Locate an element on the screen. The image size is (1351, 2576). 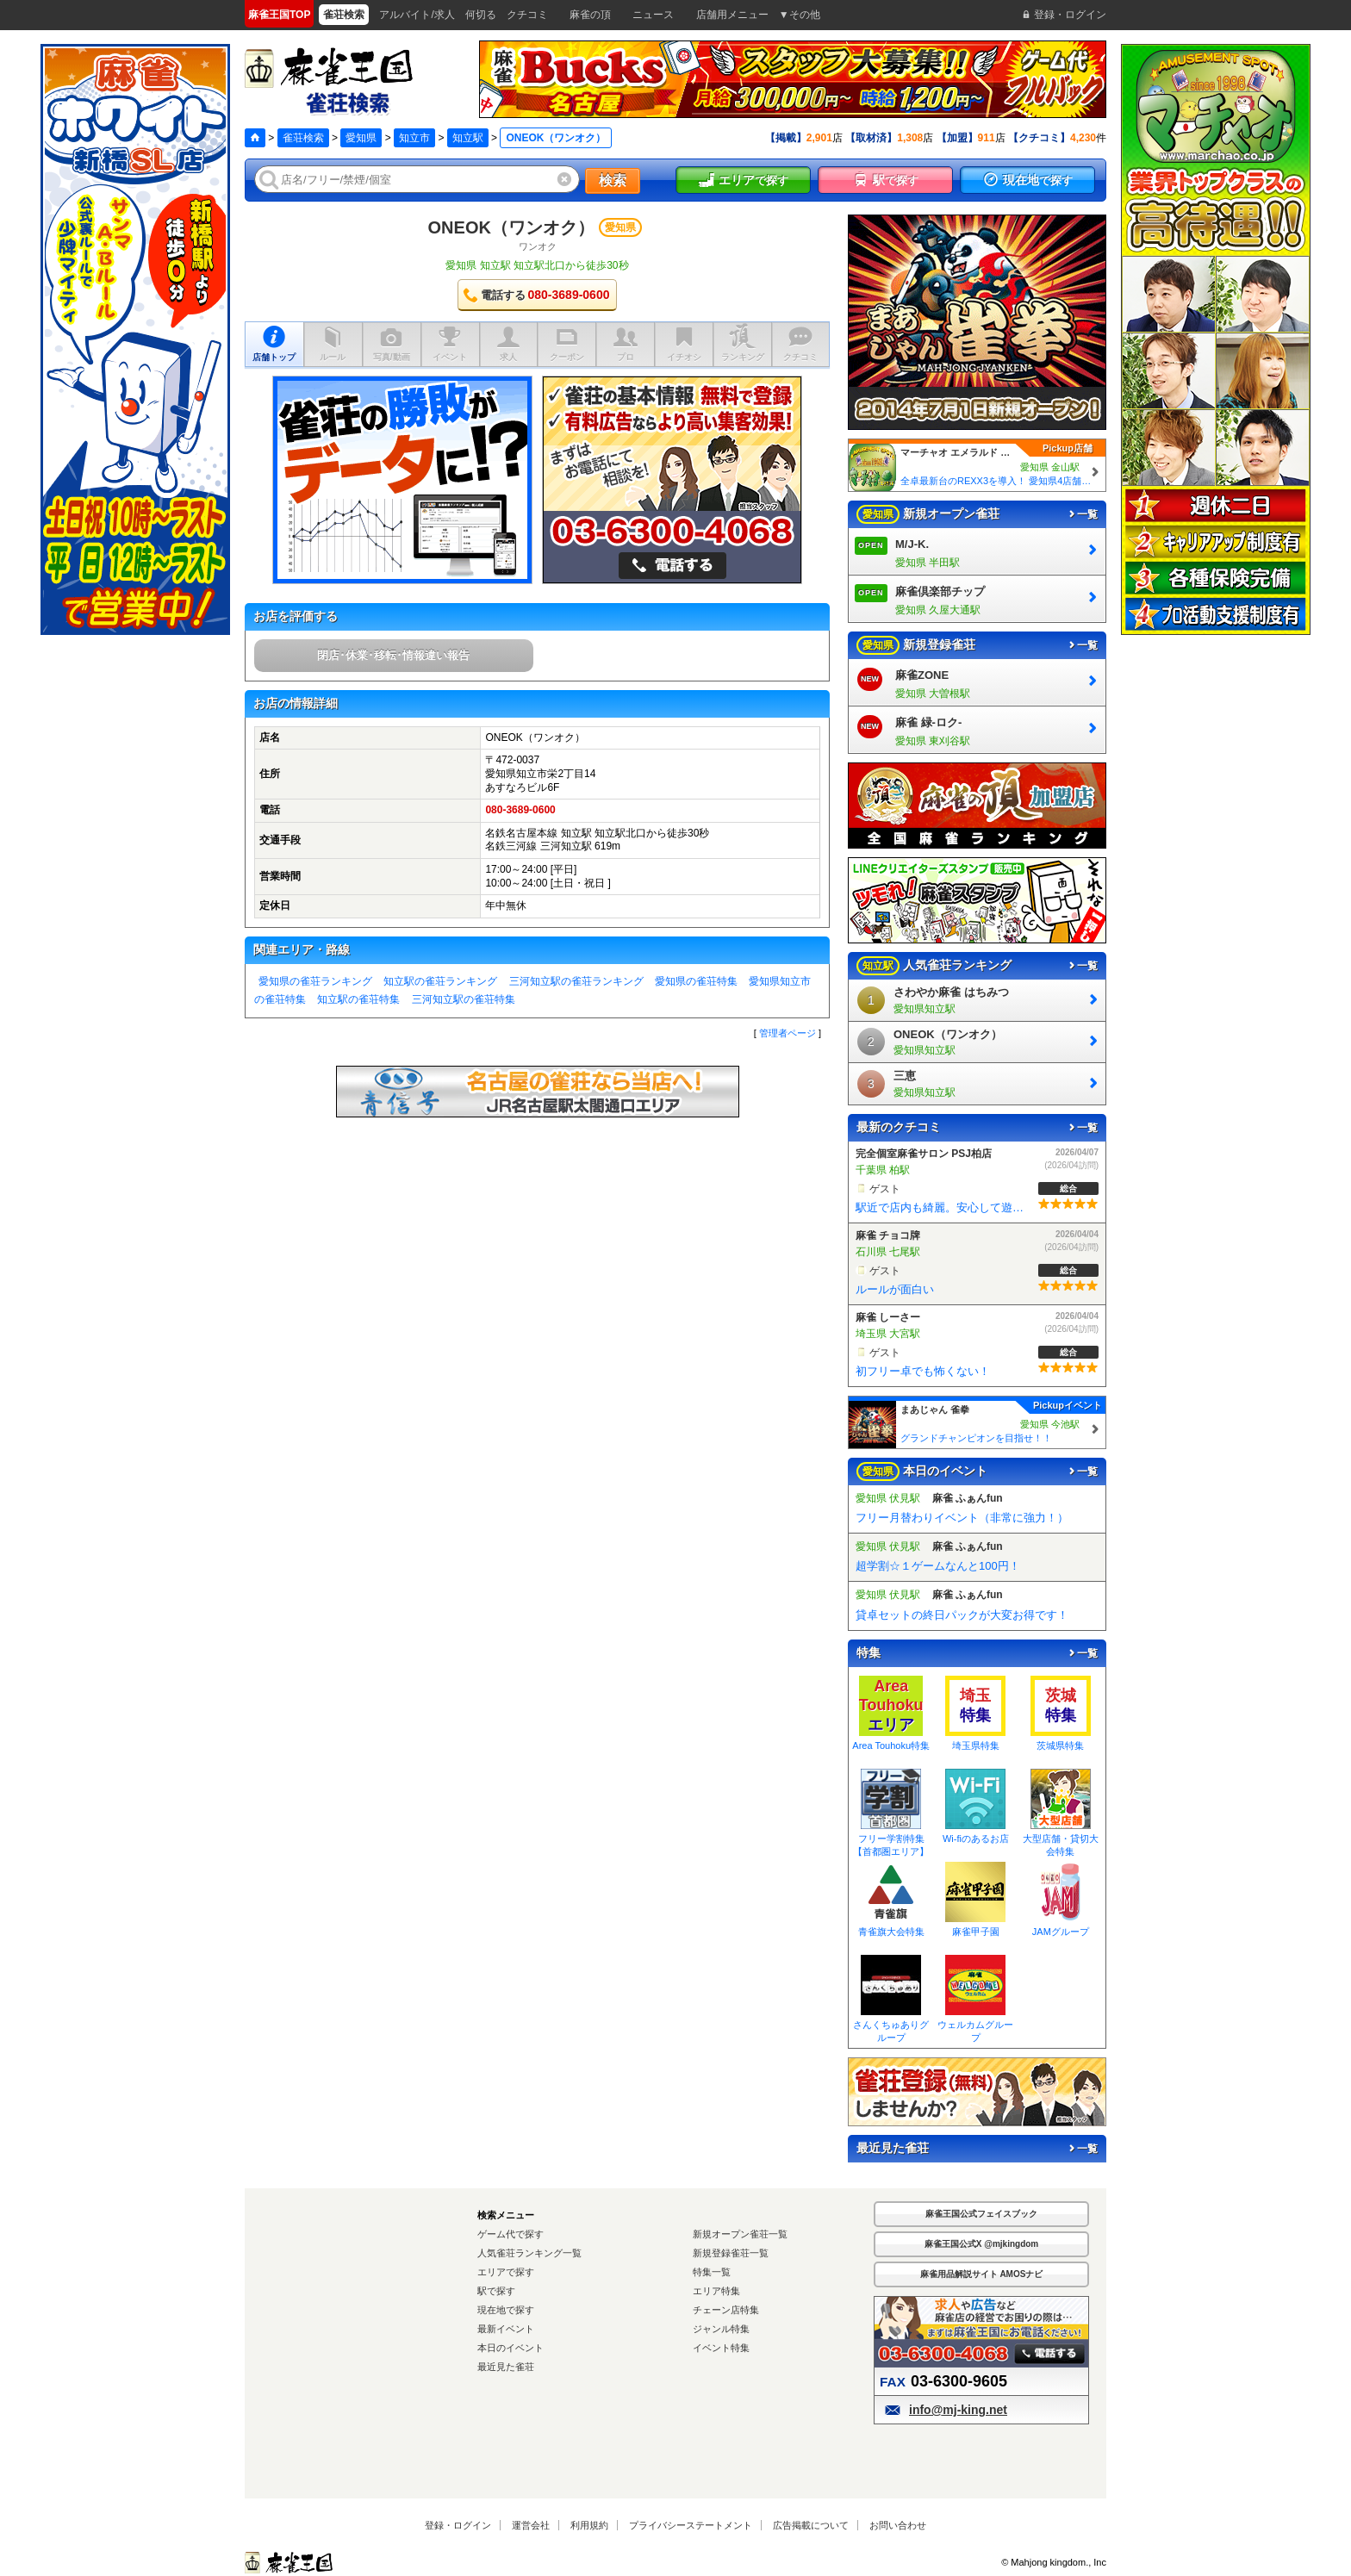
知立駅 is located at coordinates (467, 138).